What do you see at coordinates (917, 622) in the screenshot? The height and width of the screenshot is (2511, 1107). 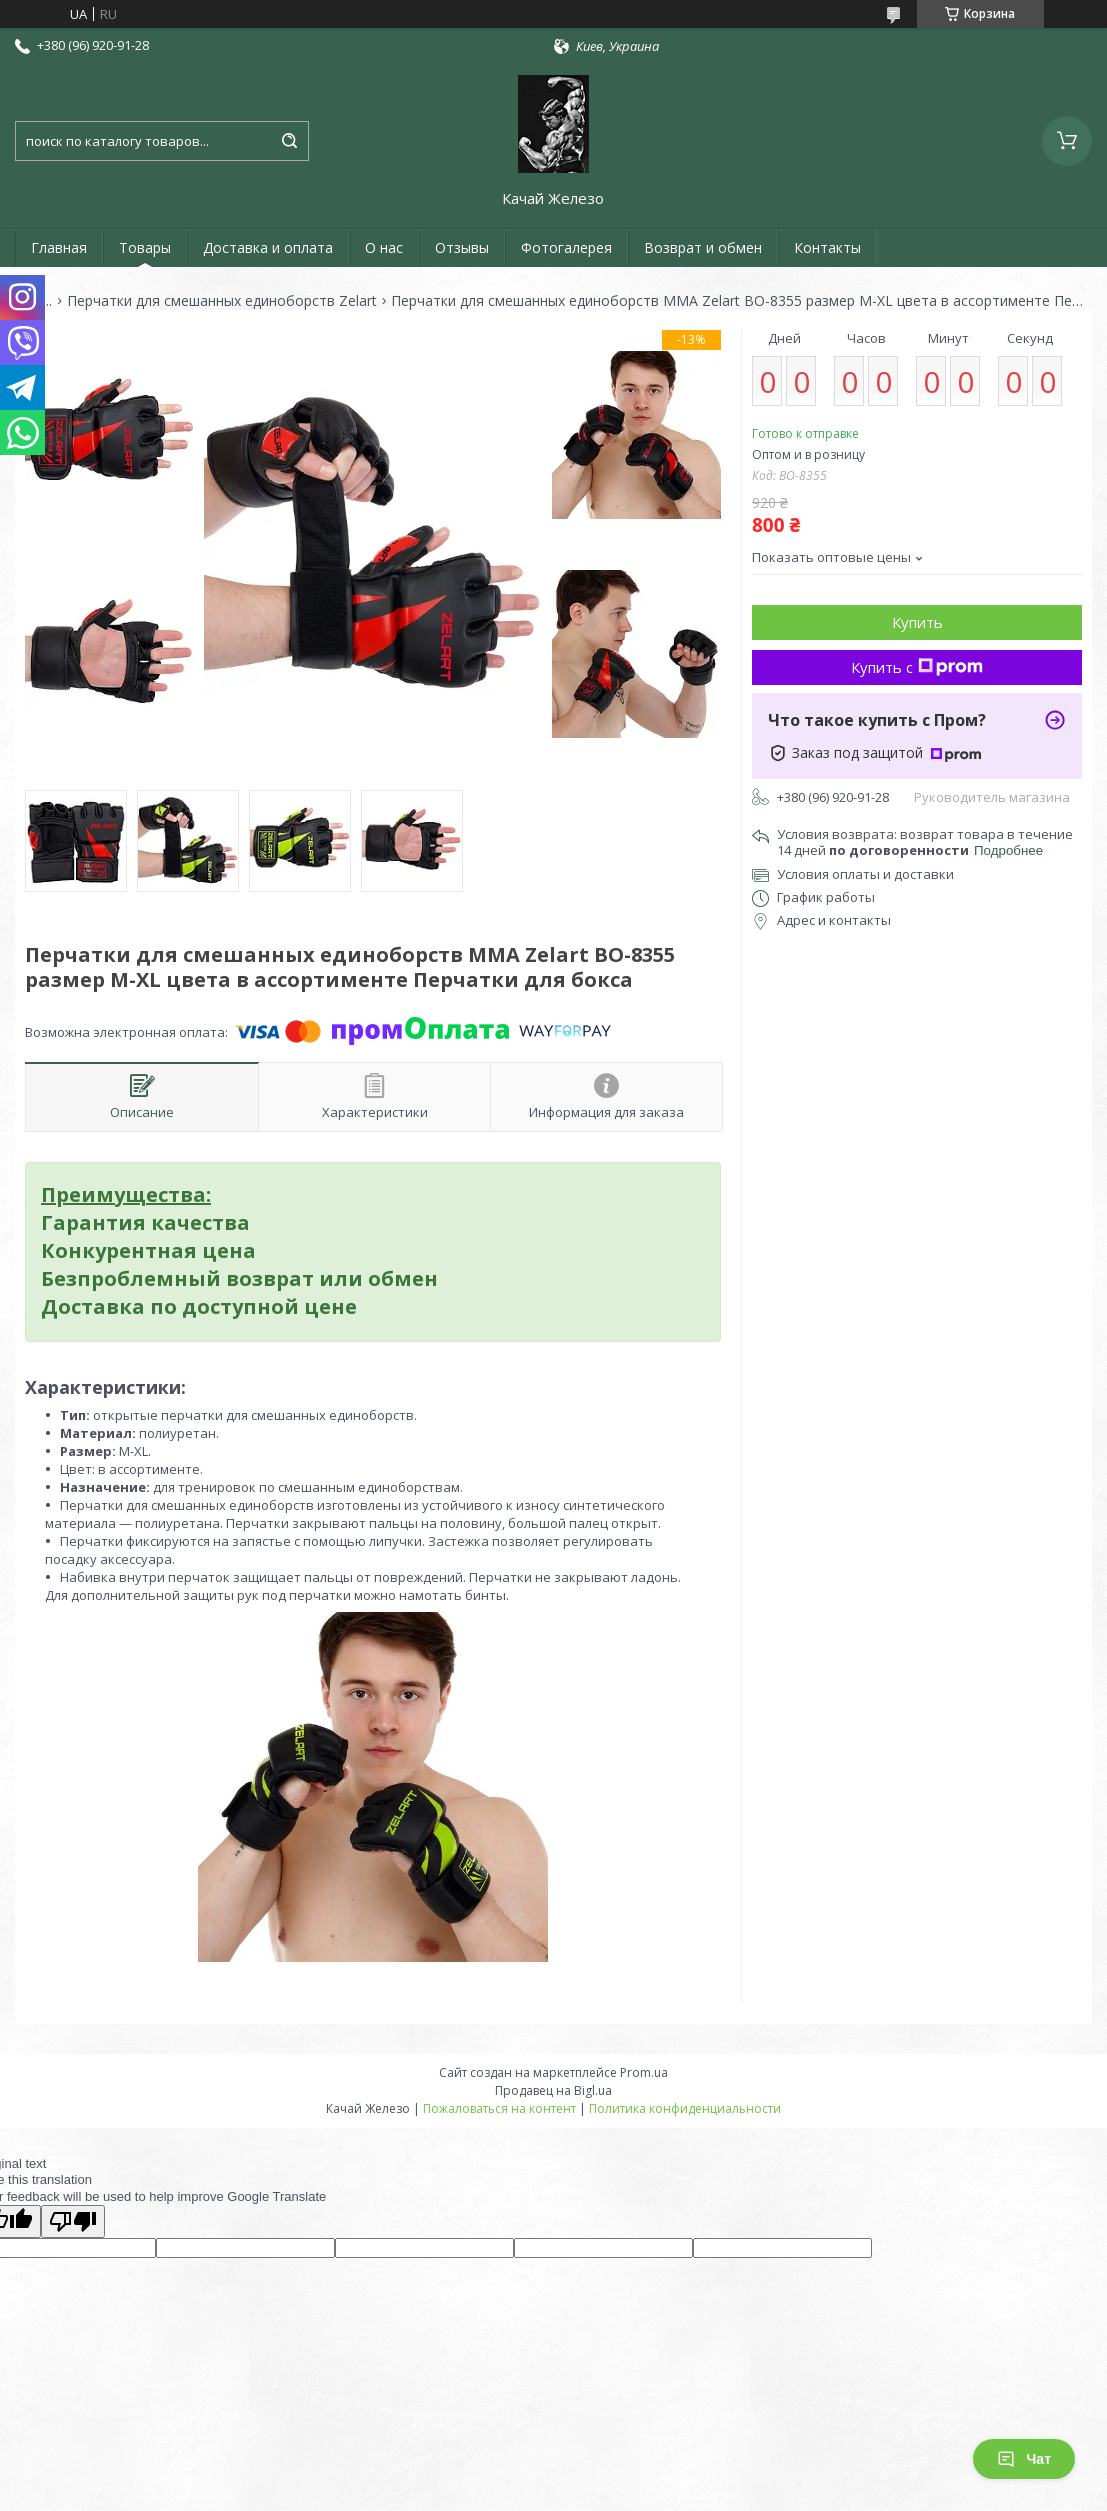 I see `Купить` at bounding box center [917, 622].